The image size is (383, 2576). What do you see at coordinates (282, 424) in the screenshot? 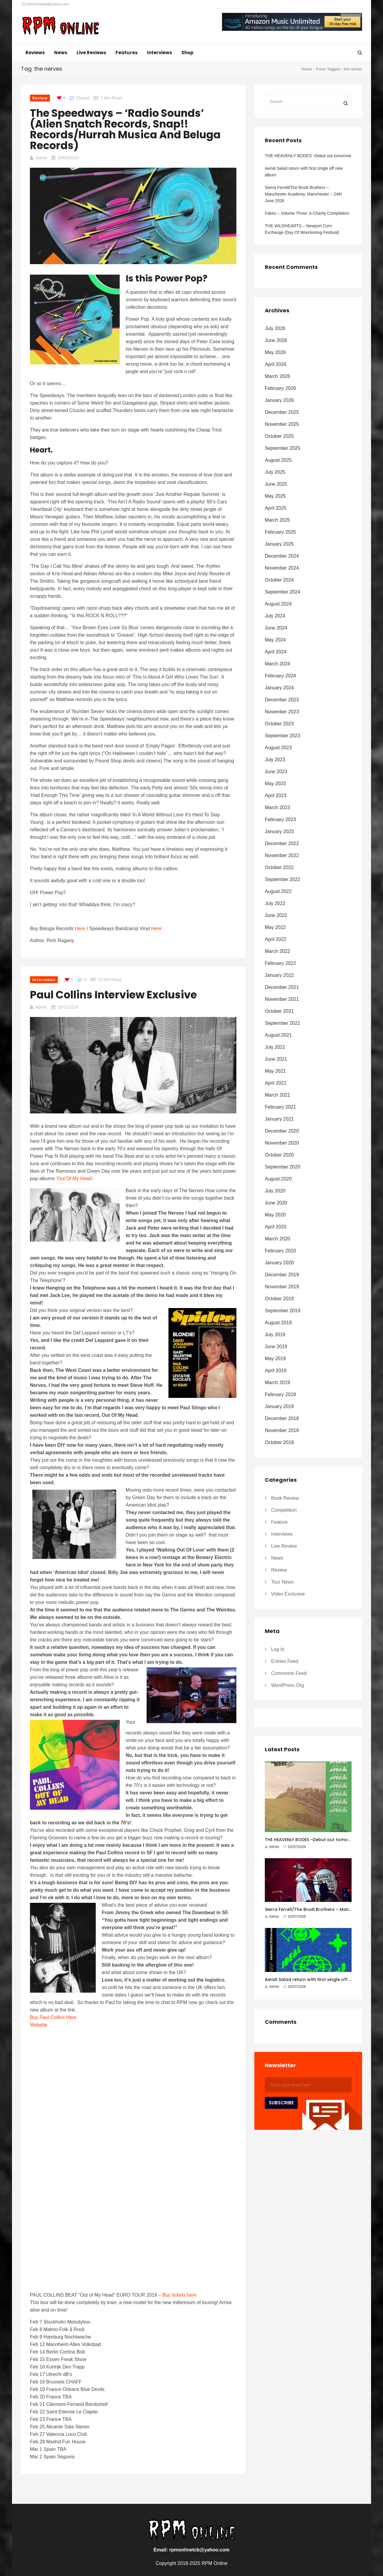
I see `November 2025` at bounding box center [282, 424].